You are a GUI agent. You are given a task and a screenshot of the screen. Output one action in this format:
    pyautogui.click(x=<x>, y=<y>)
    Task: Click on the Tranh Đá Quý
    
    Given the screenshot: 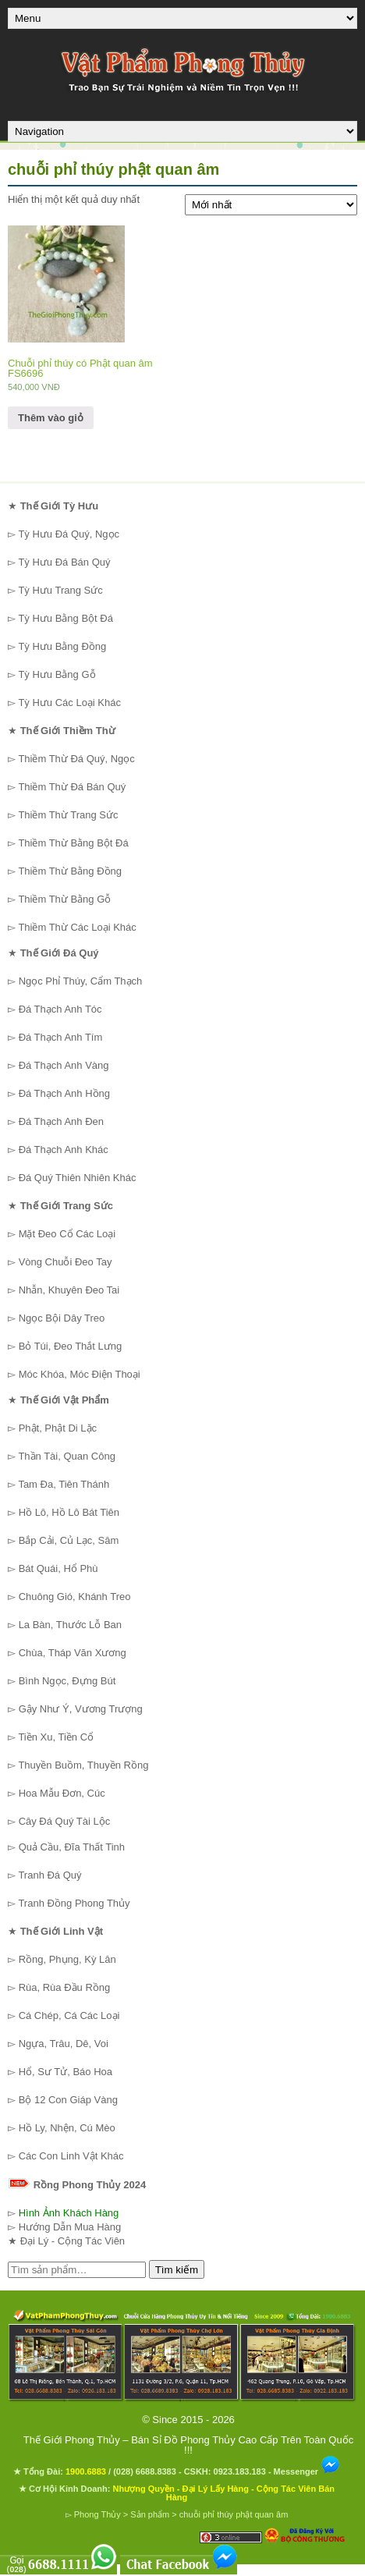 What is the action you would take?
    pyautogui.click(x=49, y=1875)
    